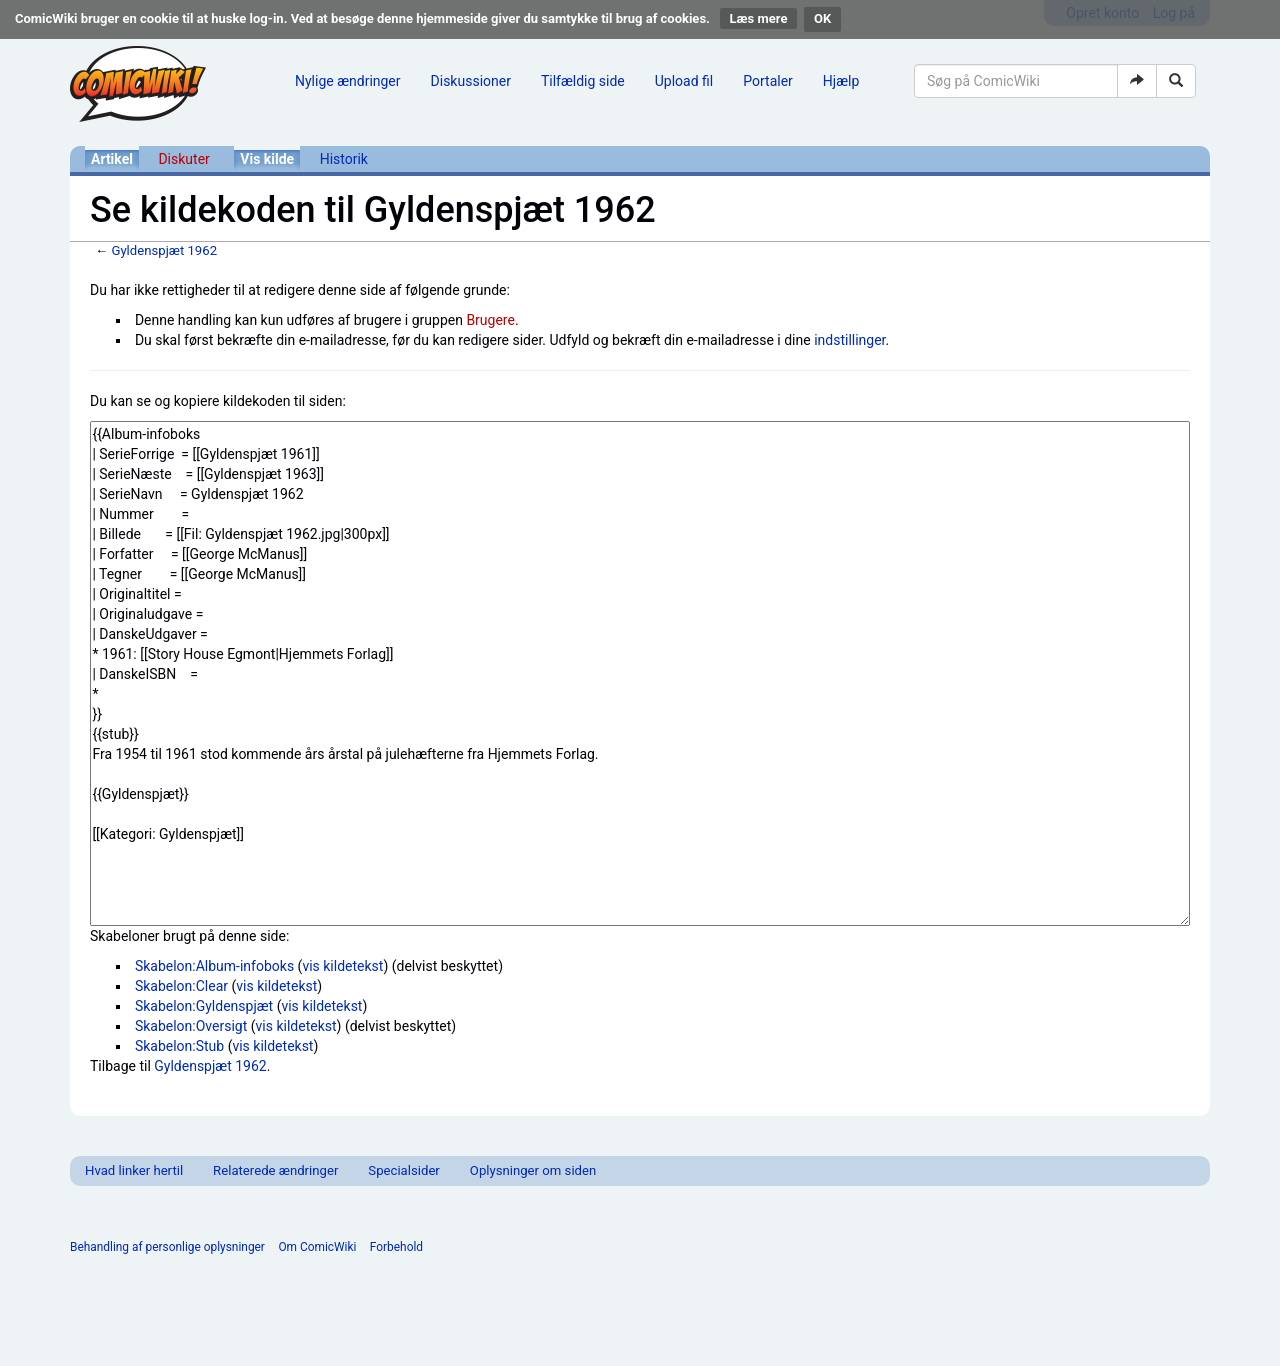 This screenshot has width=1280, height=1366. What do you see at coordinates (214, 966) in the screenshot?
I see `Skabelon:Album-infoboks` at bounding box center [214, 966].